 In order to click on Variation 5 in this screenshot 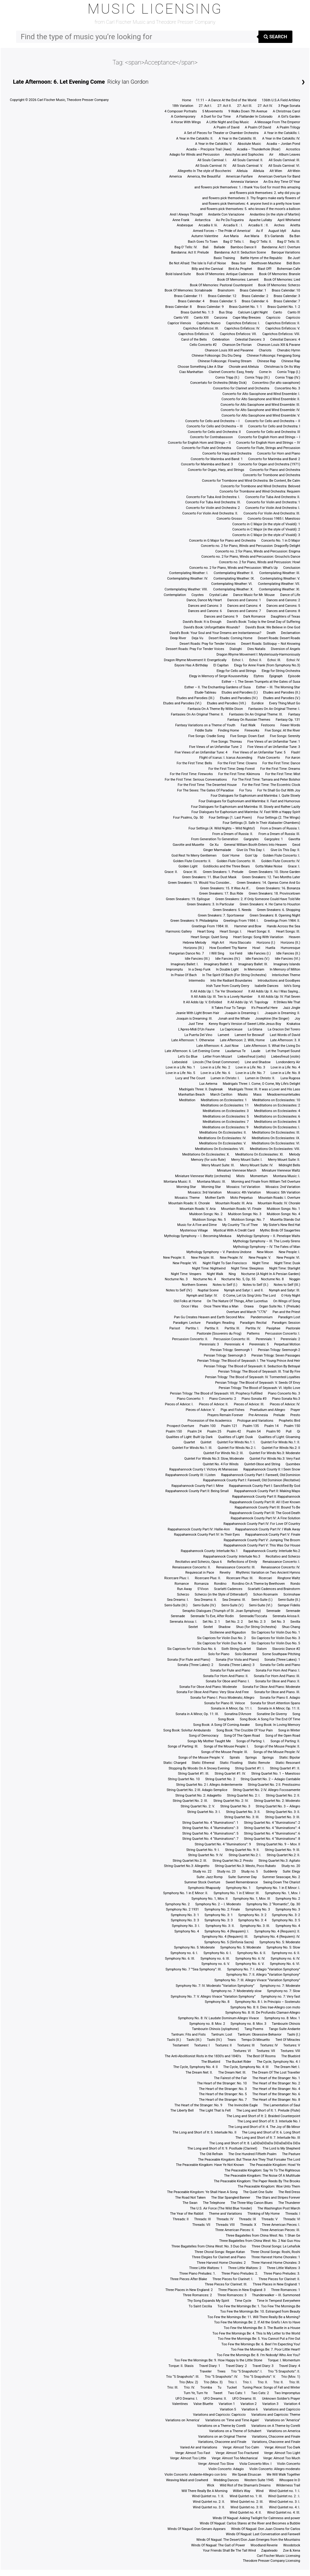, I will do `click(228, 2409)`.